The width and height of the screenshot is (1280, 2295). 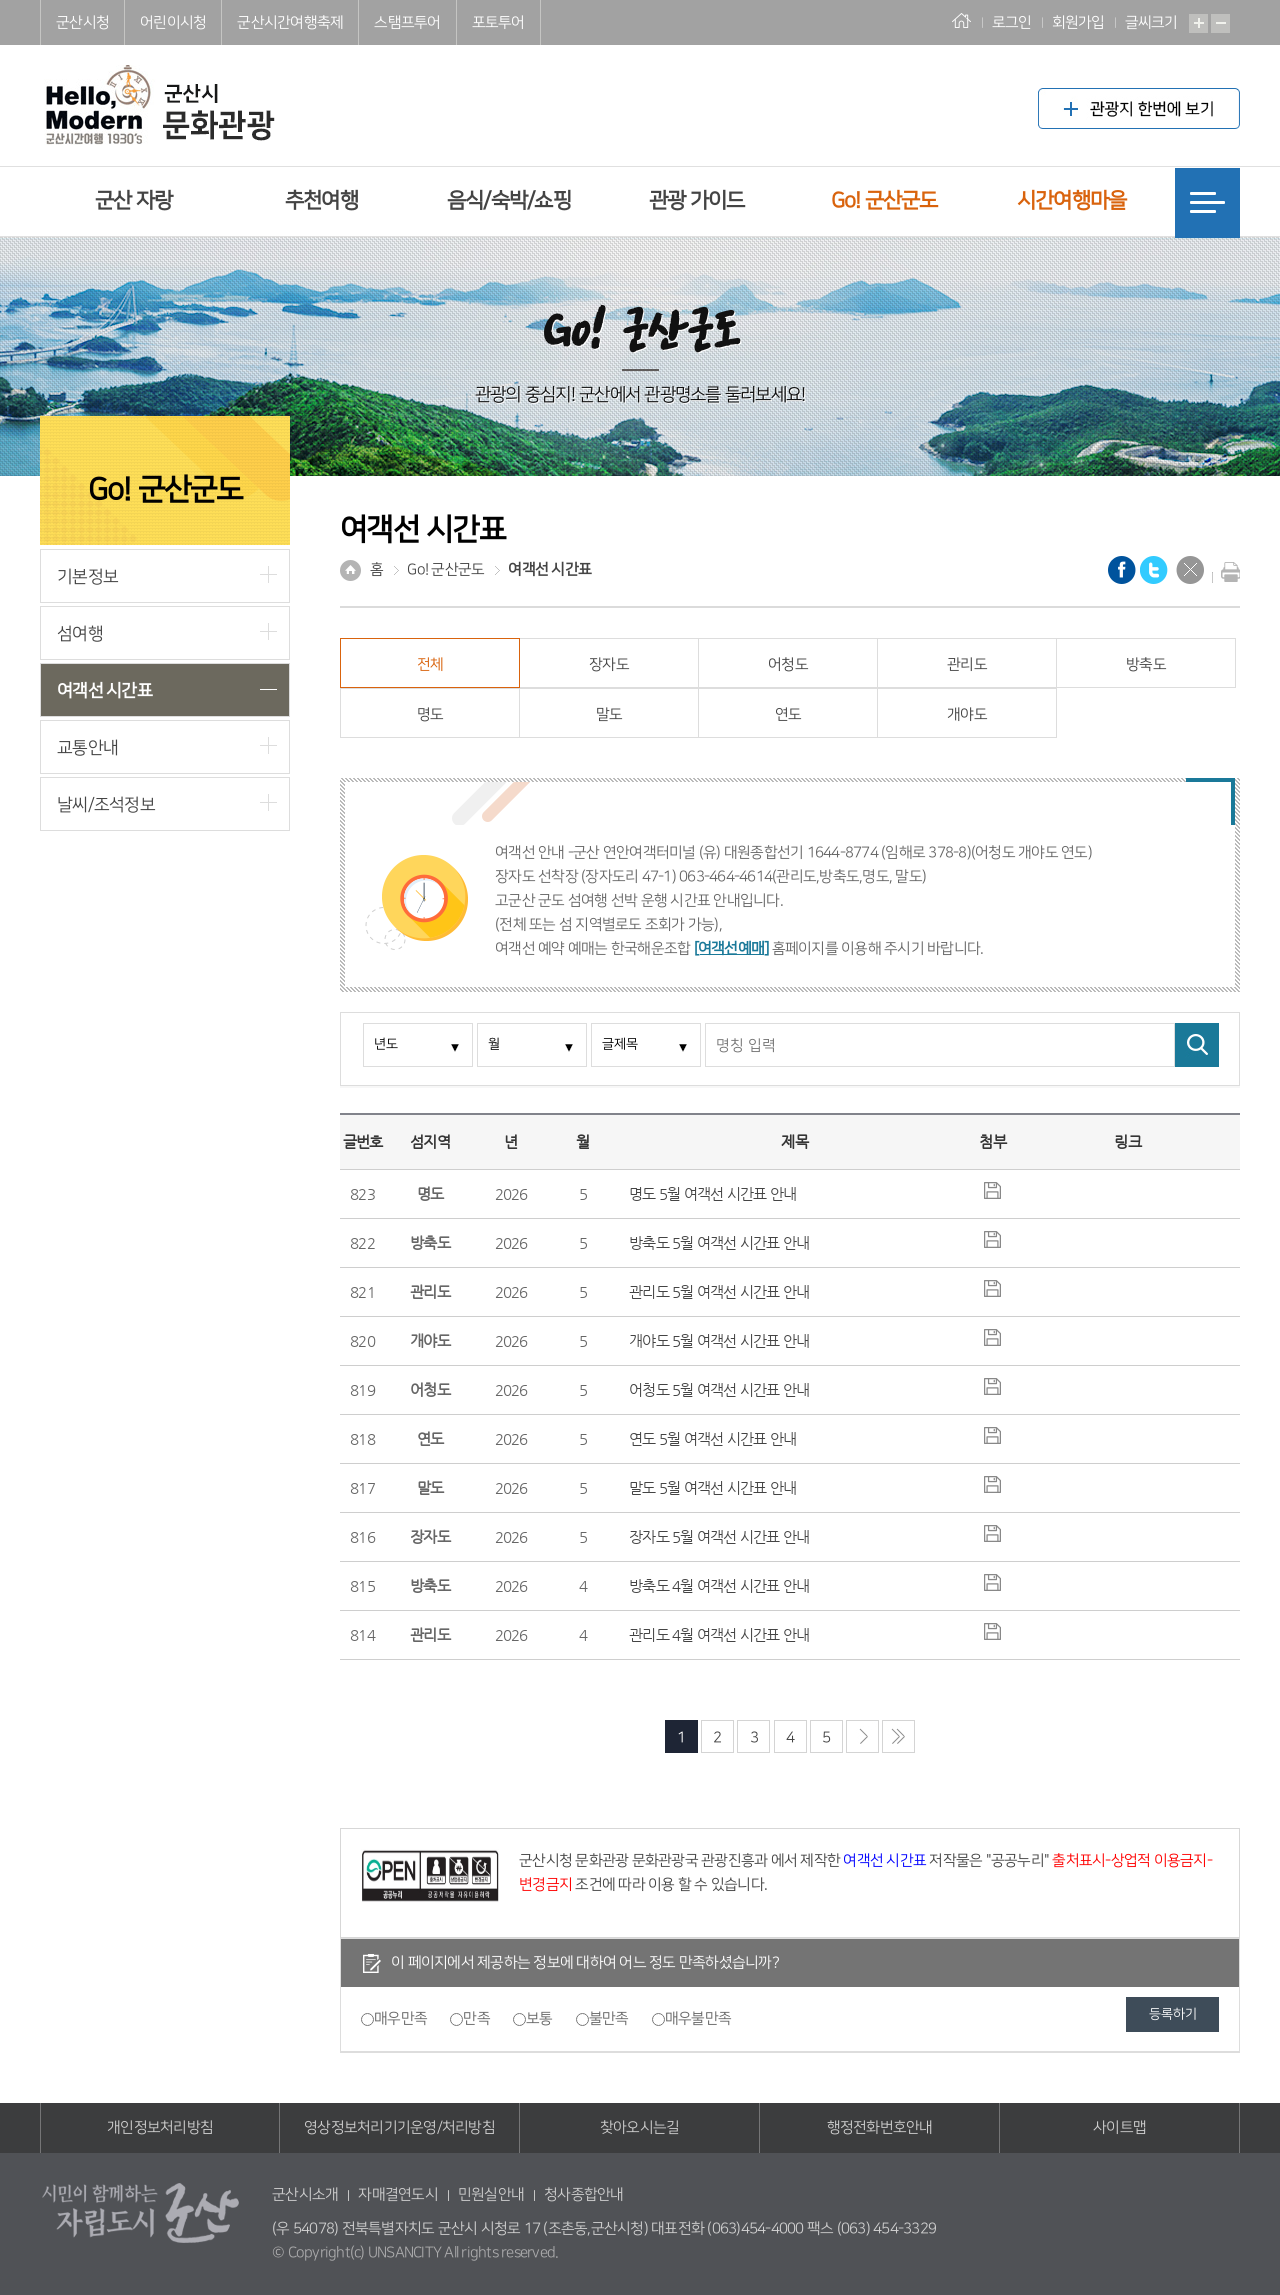 What do you see at coordinates (697, 200) in the screenshot?
I see `관광 가이드` at bounding box center [697, 200].